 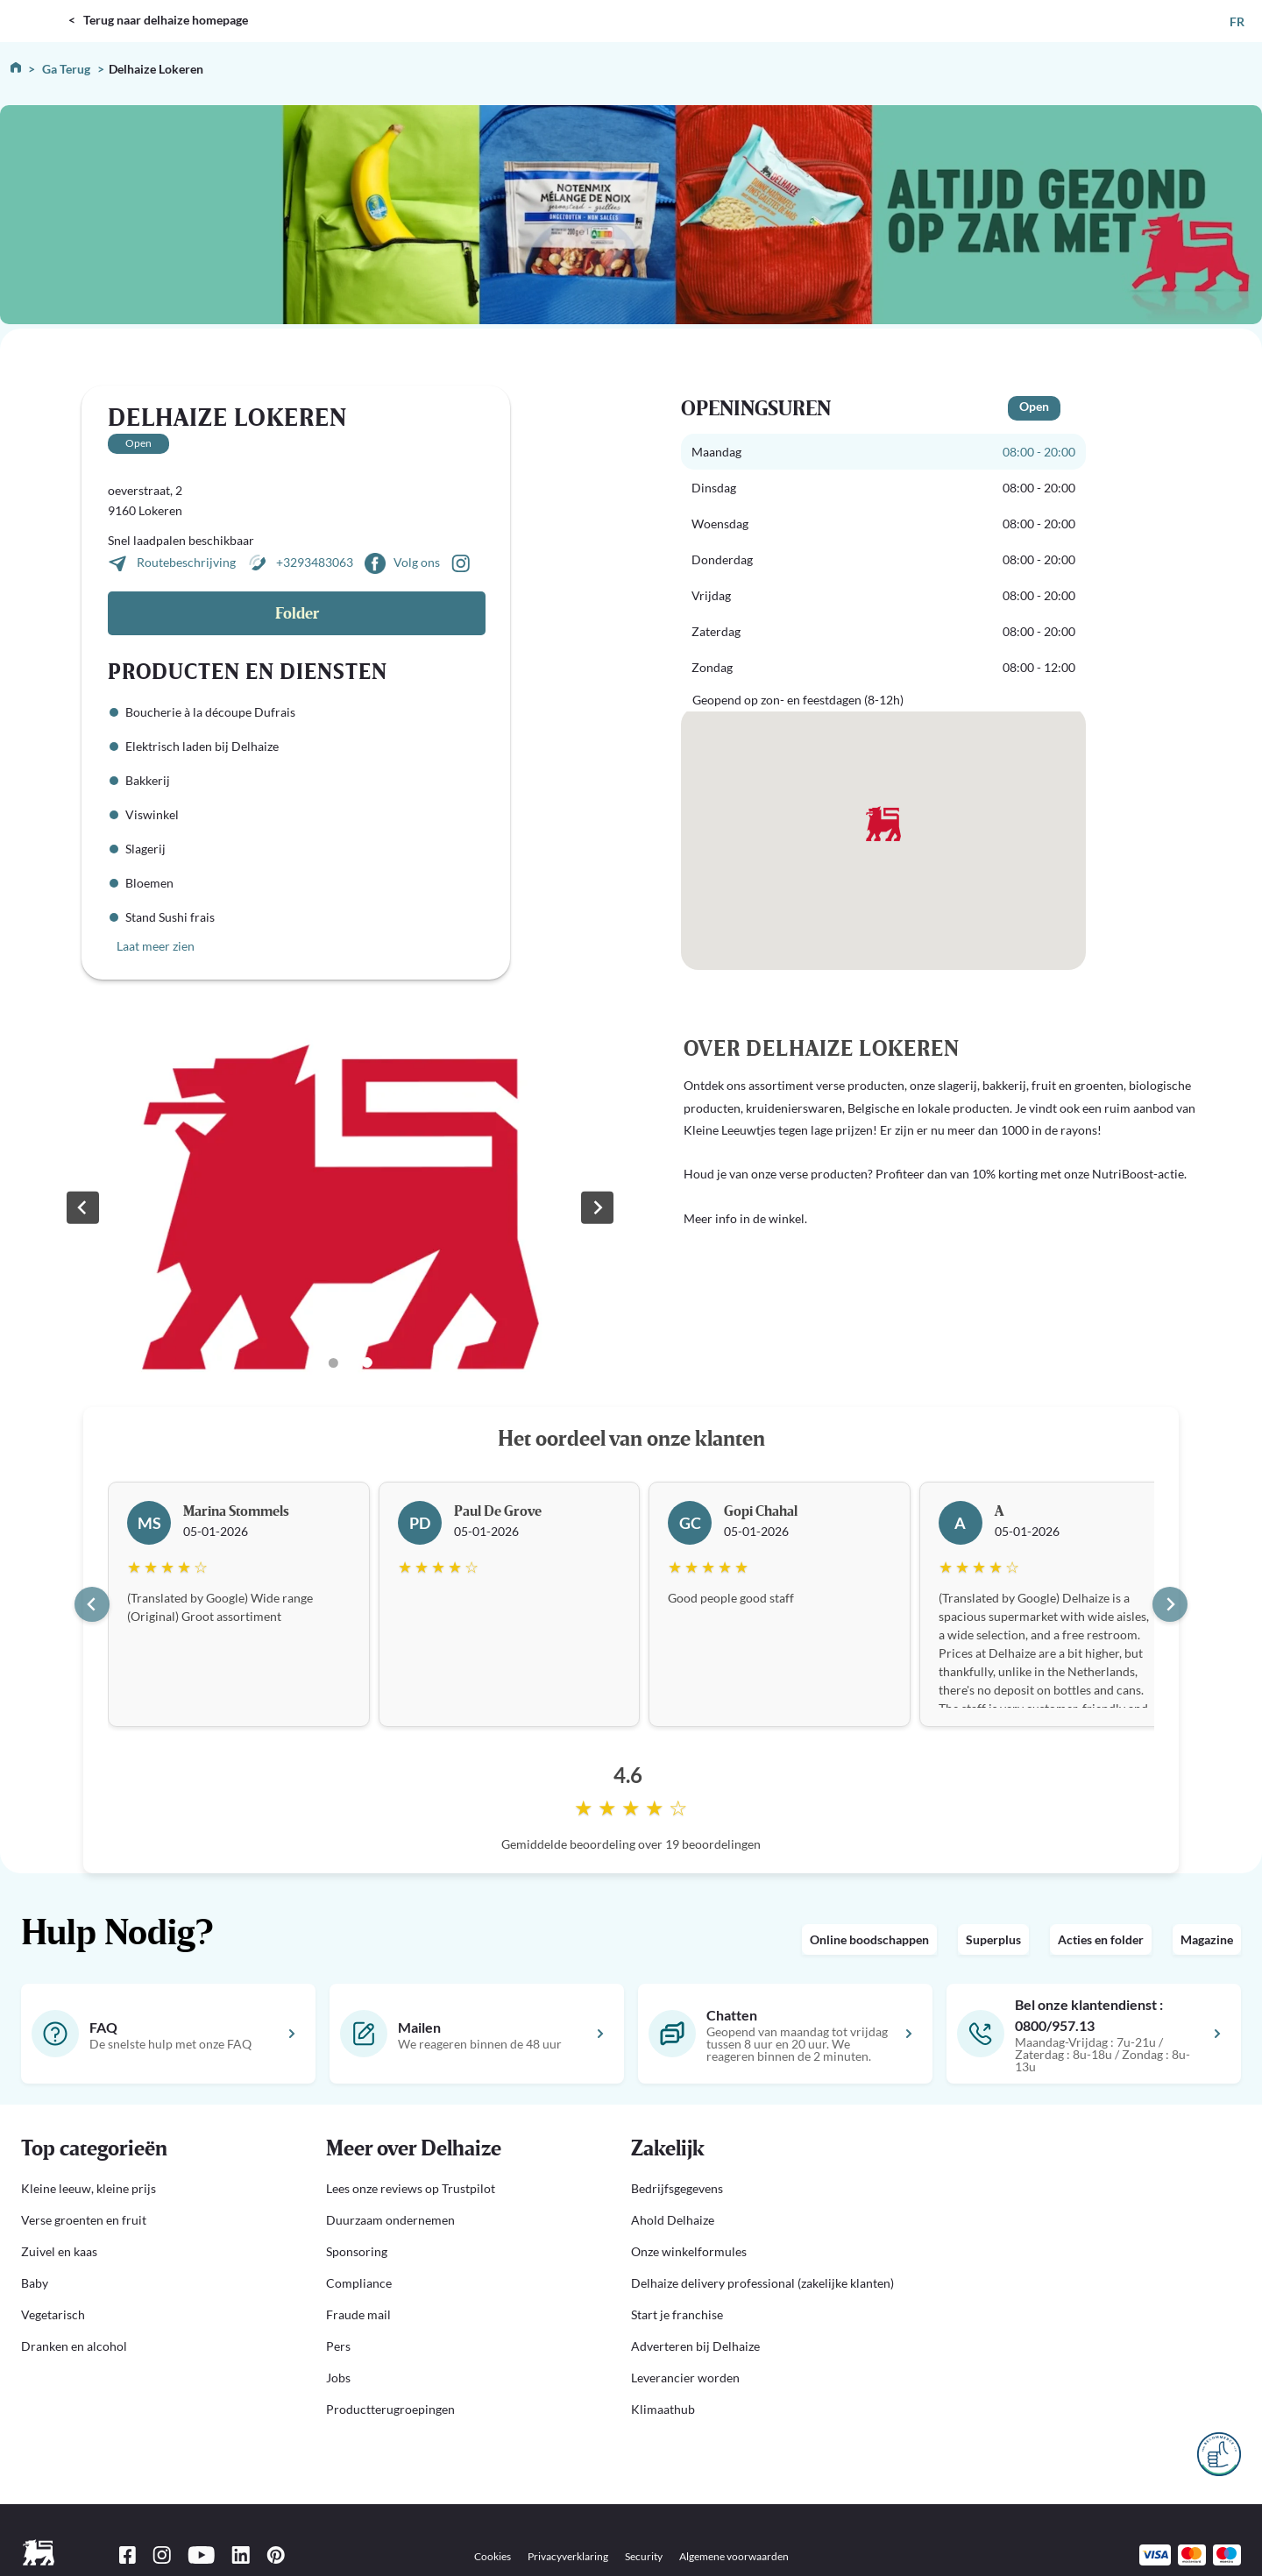 I want to click on Superplus, so click(x=993, y=1939).